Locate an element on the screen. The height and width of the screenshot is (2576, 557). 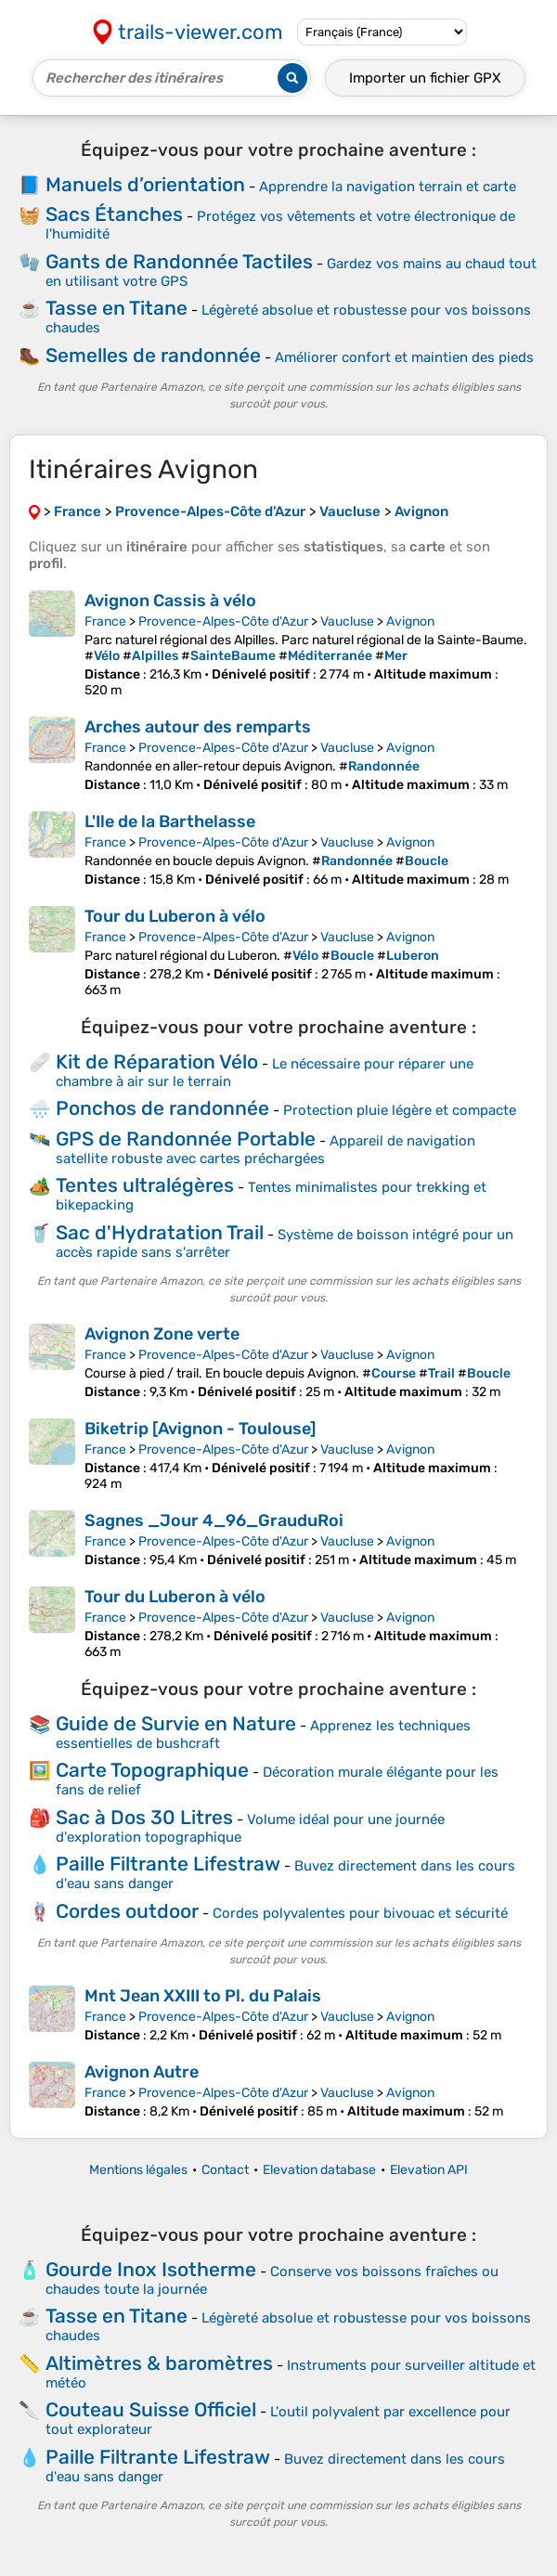
Manuels d’orientation is located at coordinates (145, 184).